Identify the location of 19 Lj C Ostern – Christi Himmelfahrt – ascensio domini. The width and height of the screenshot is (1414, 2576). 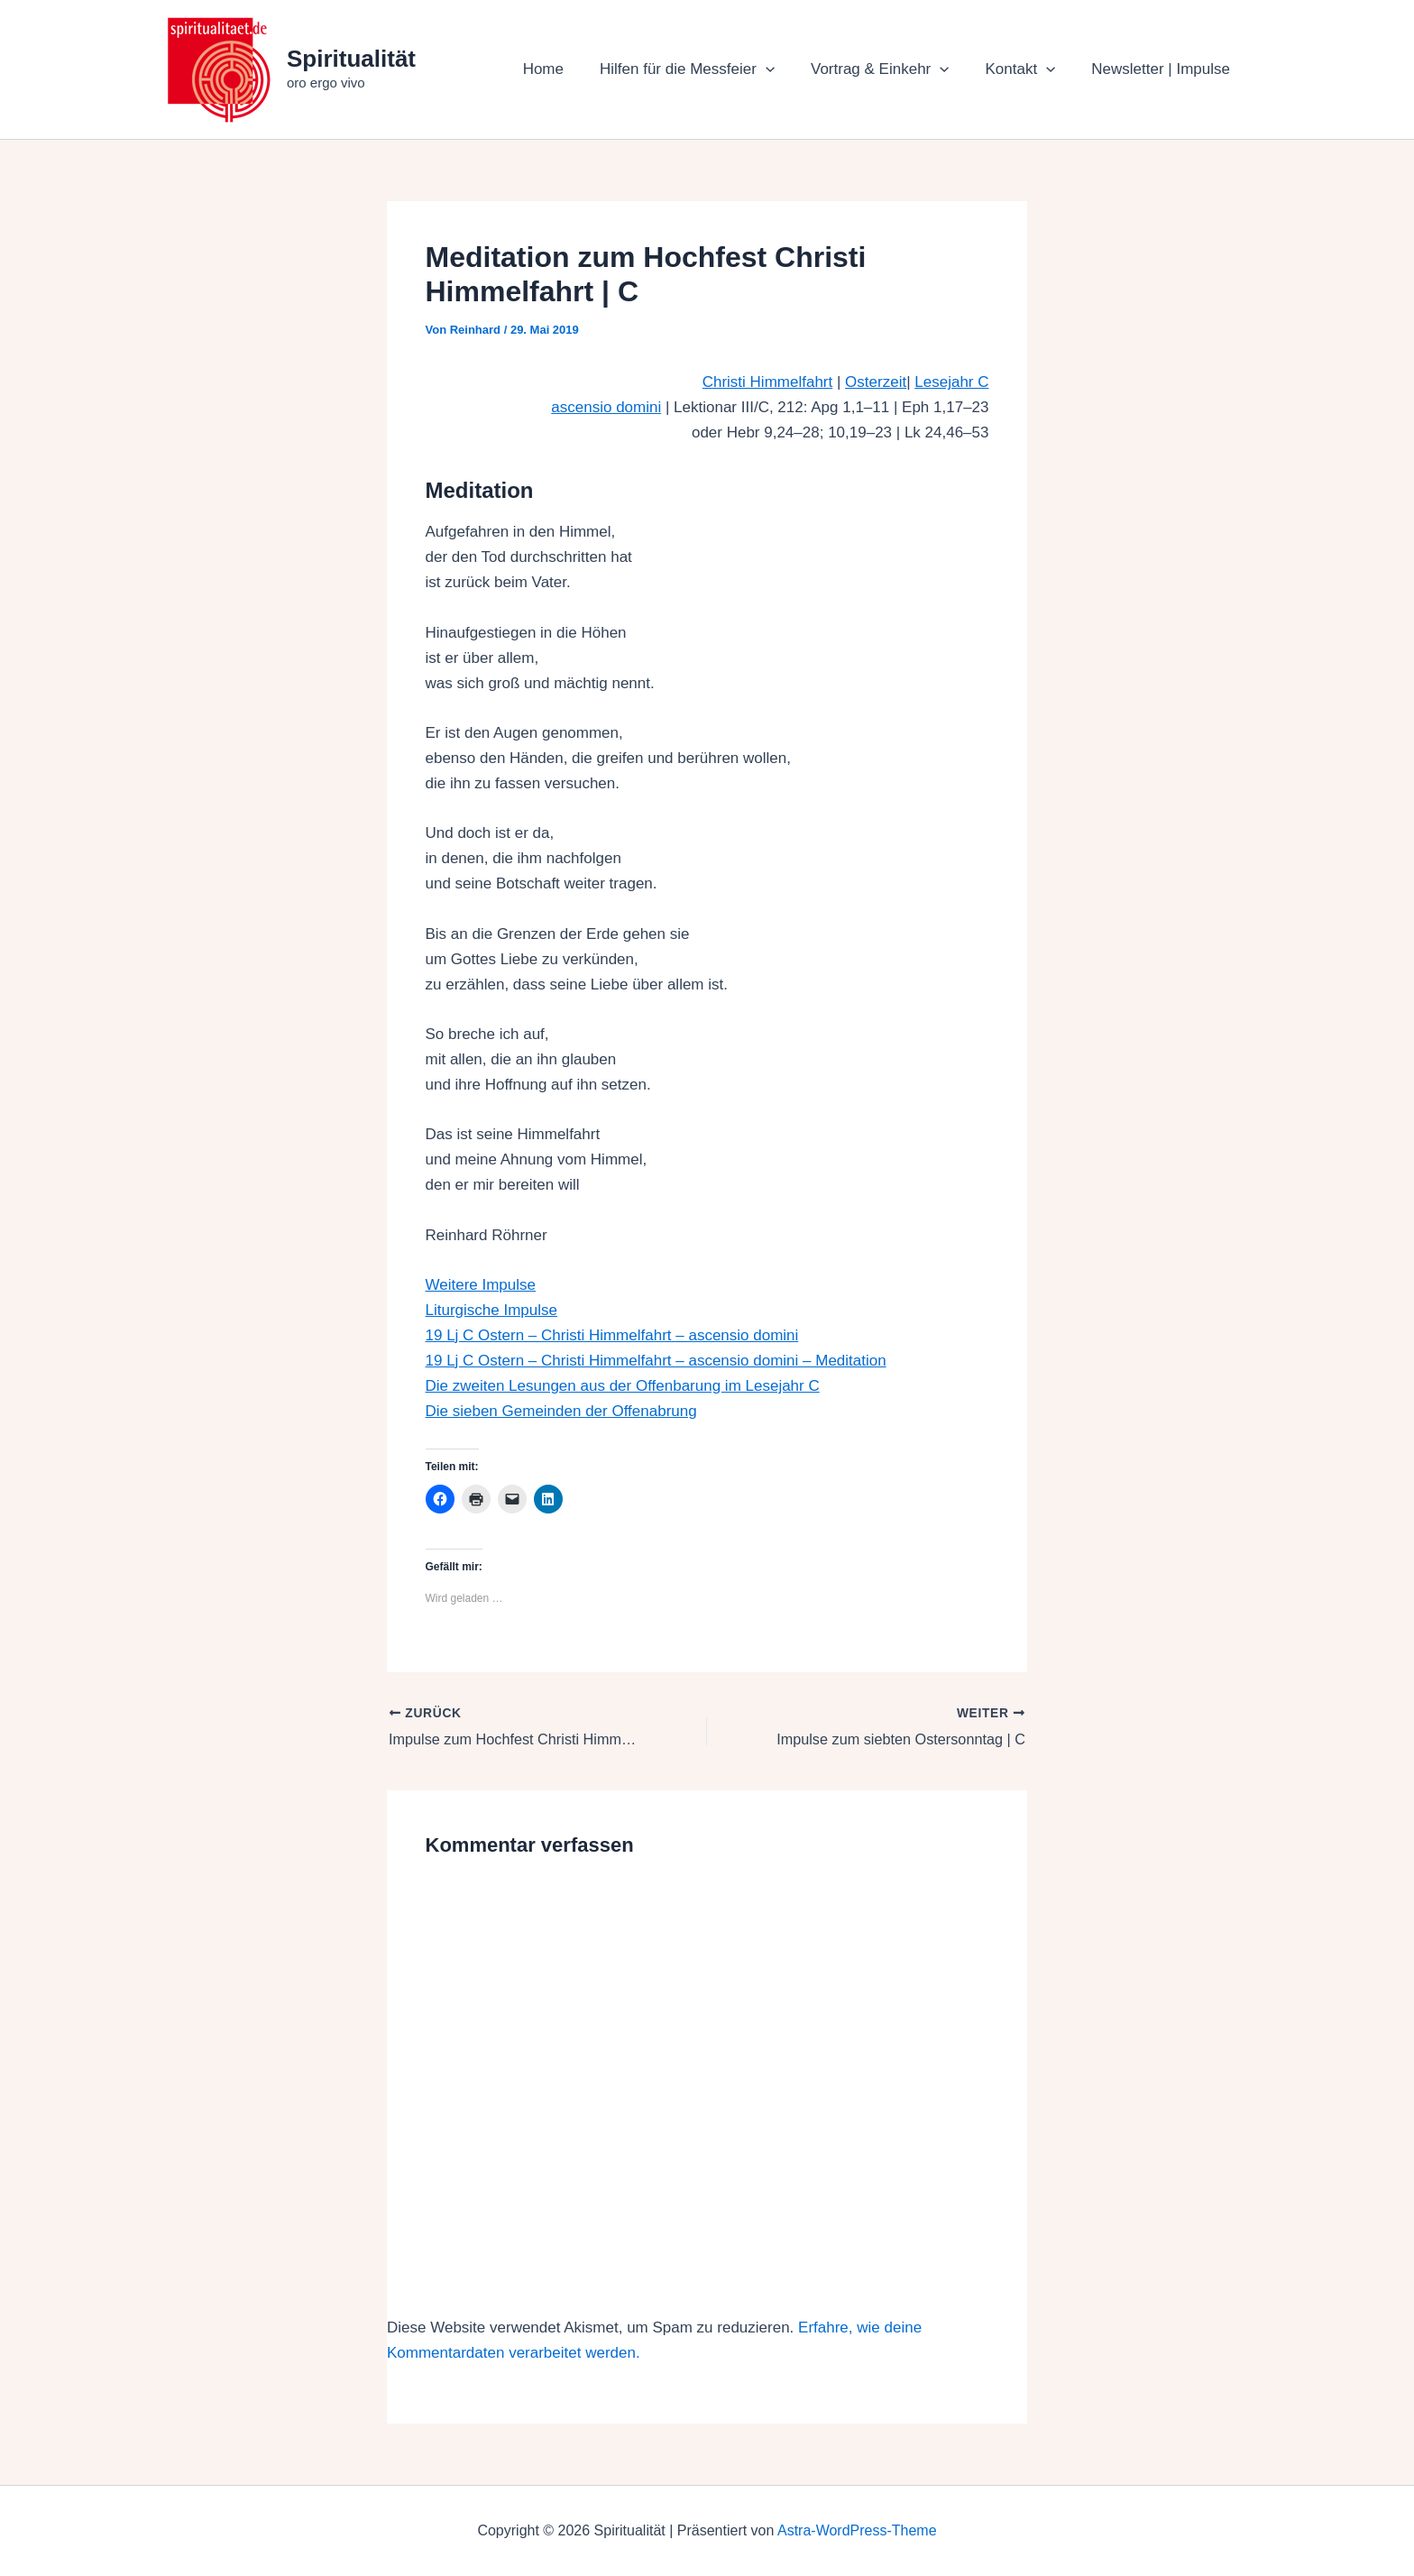
(612, 1335).